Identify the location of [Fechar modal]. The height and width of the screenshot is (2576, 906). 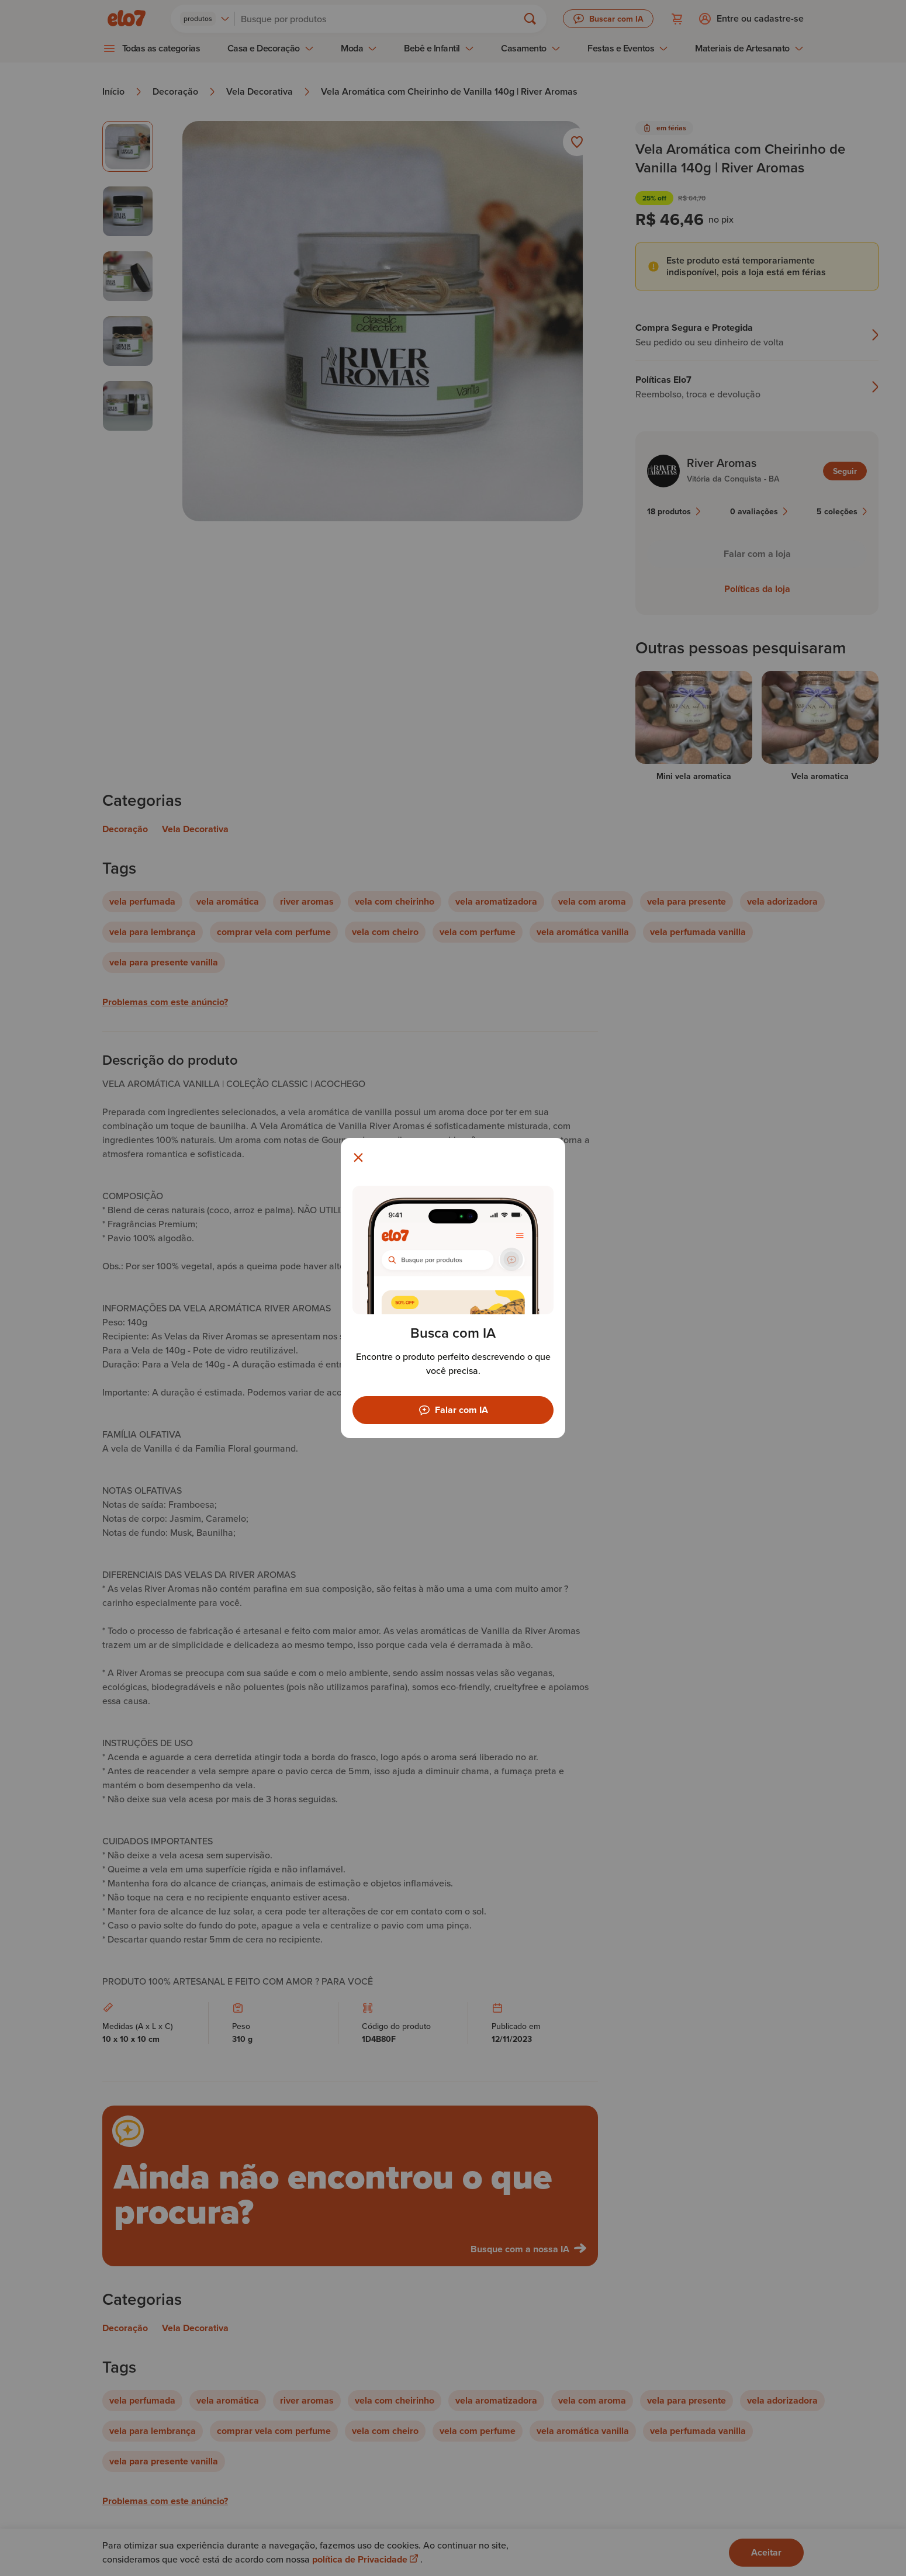
(358, 1158).